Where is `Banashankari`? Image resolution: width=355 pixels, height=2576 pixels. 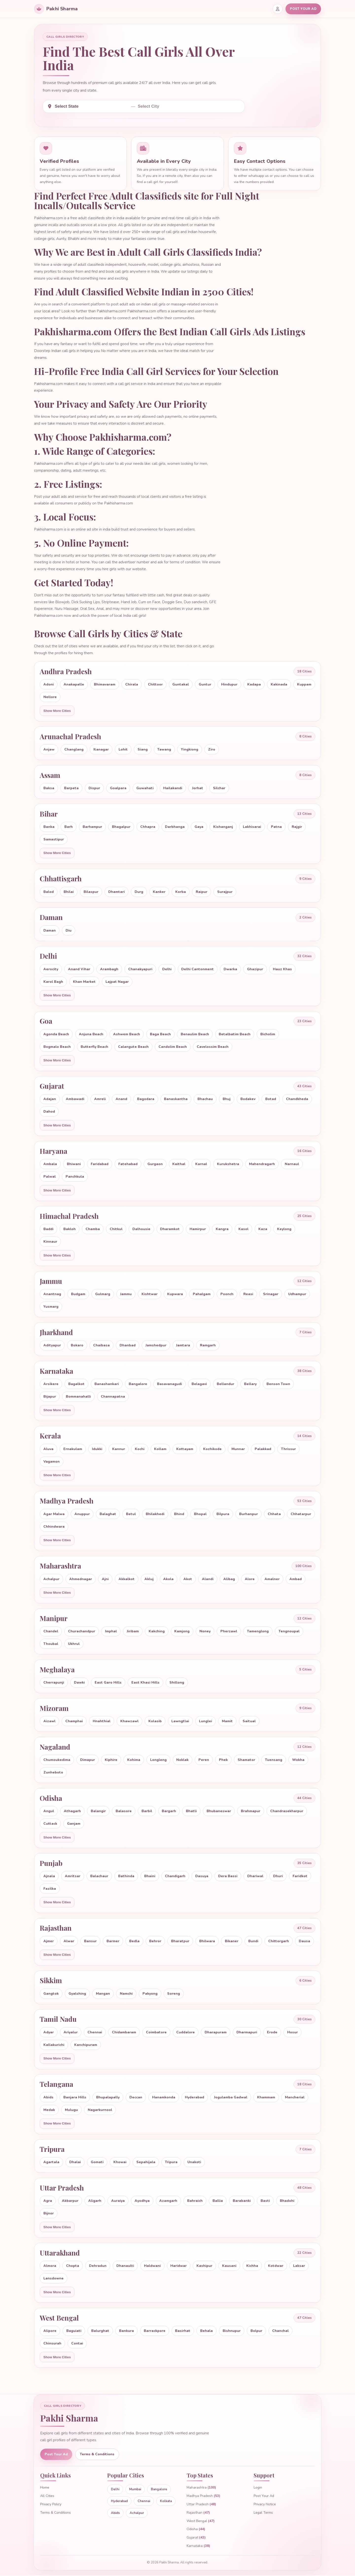 Banashankari is located at coordinates (106, 1384).